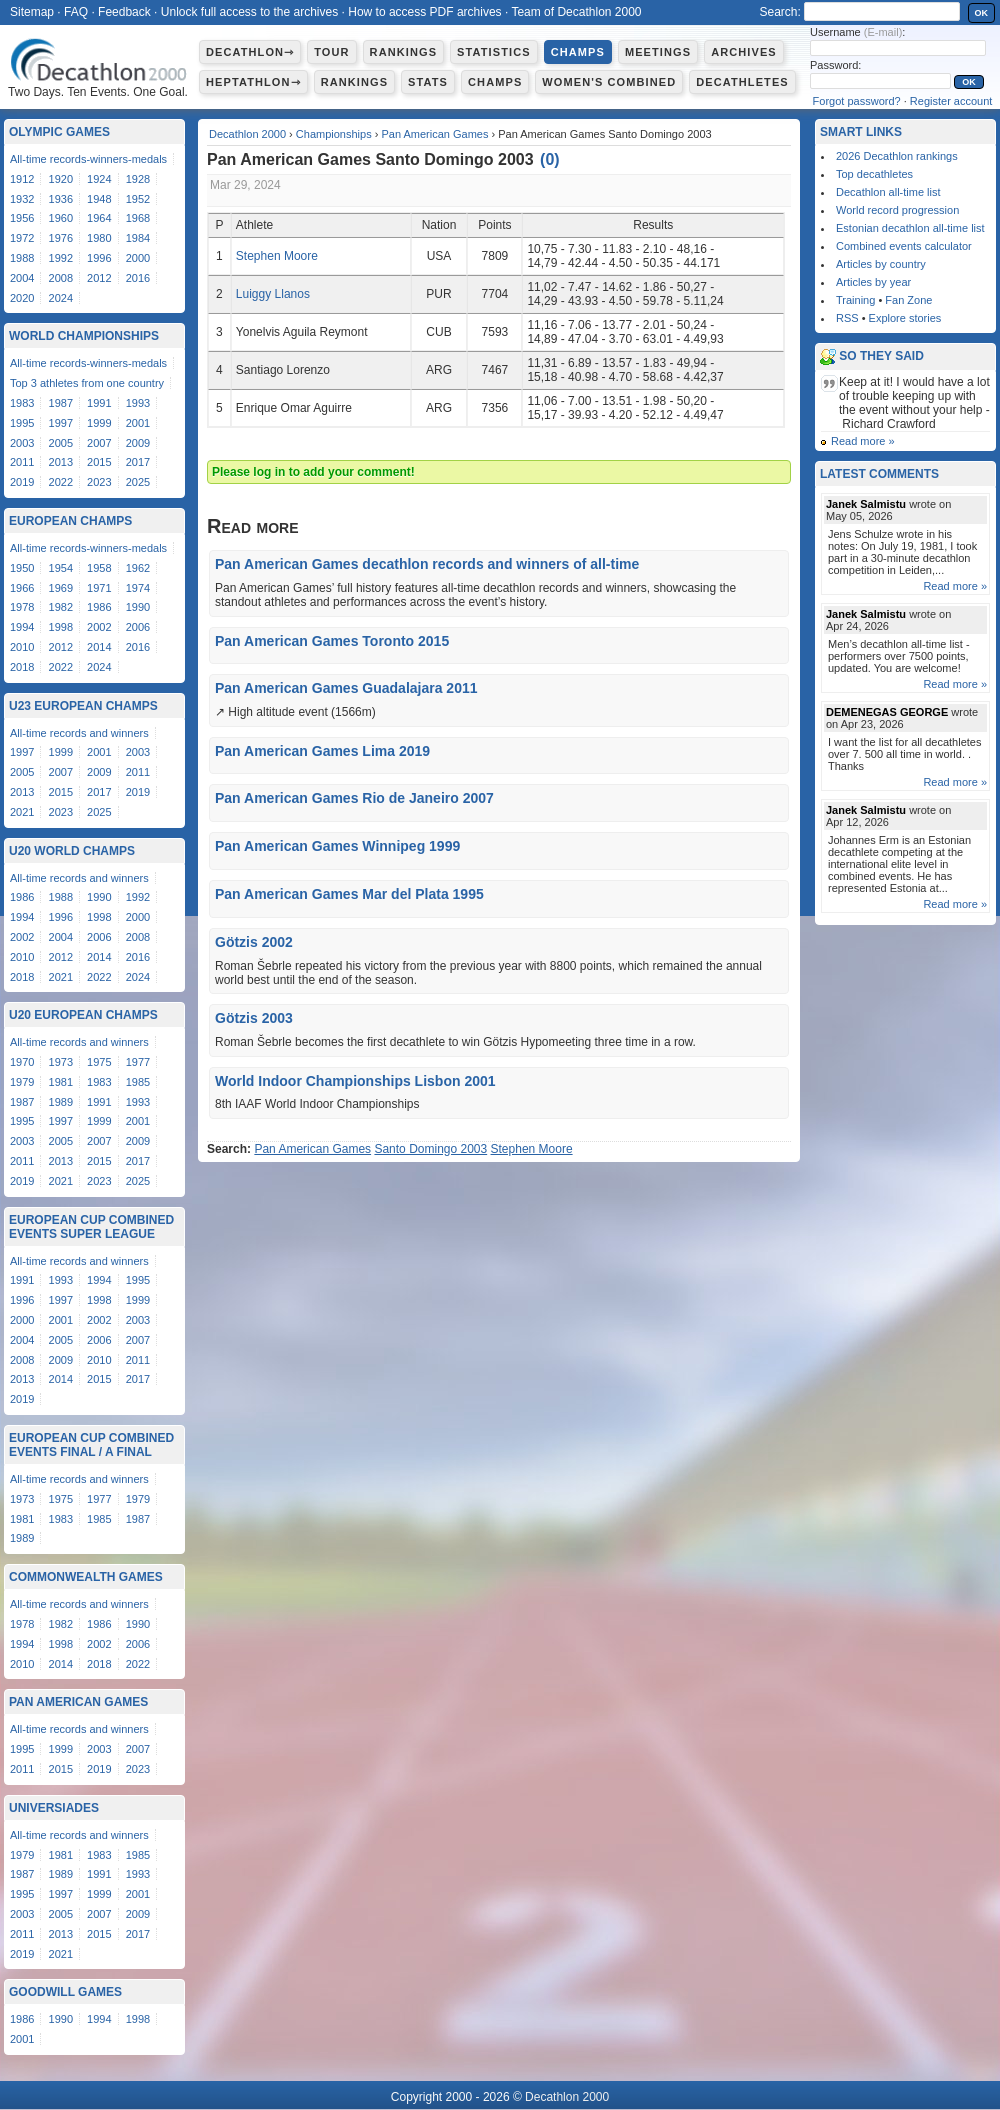  I want to click on Forgot password?, so click(857, 101).